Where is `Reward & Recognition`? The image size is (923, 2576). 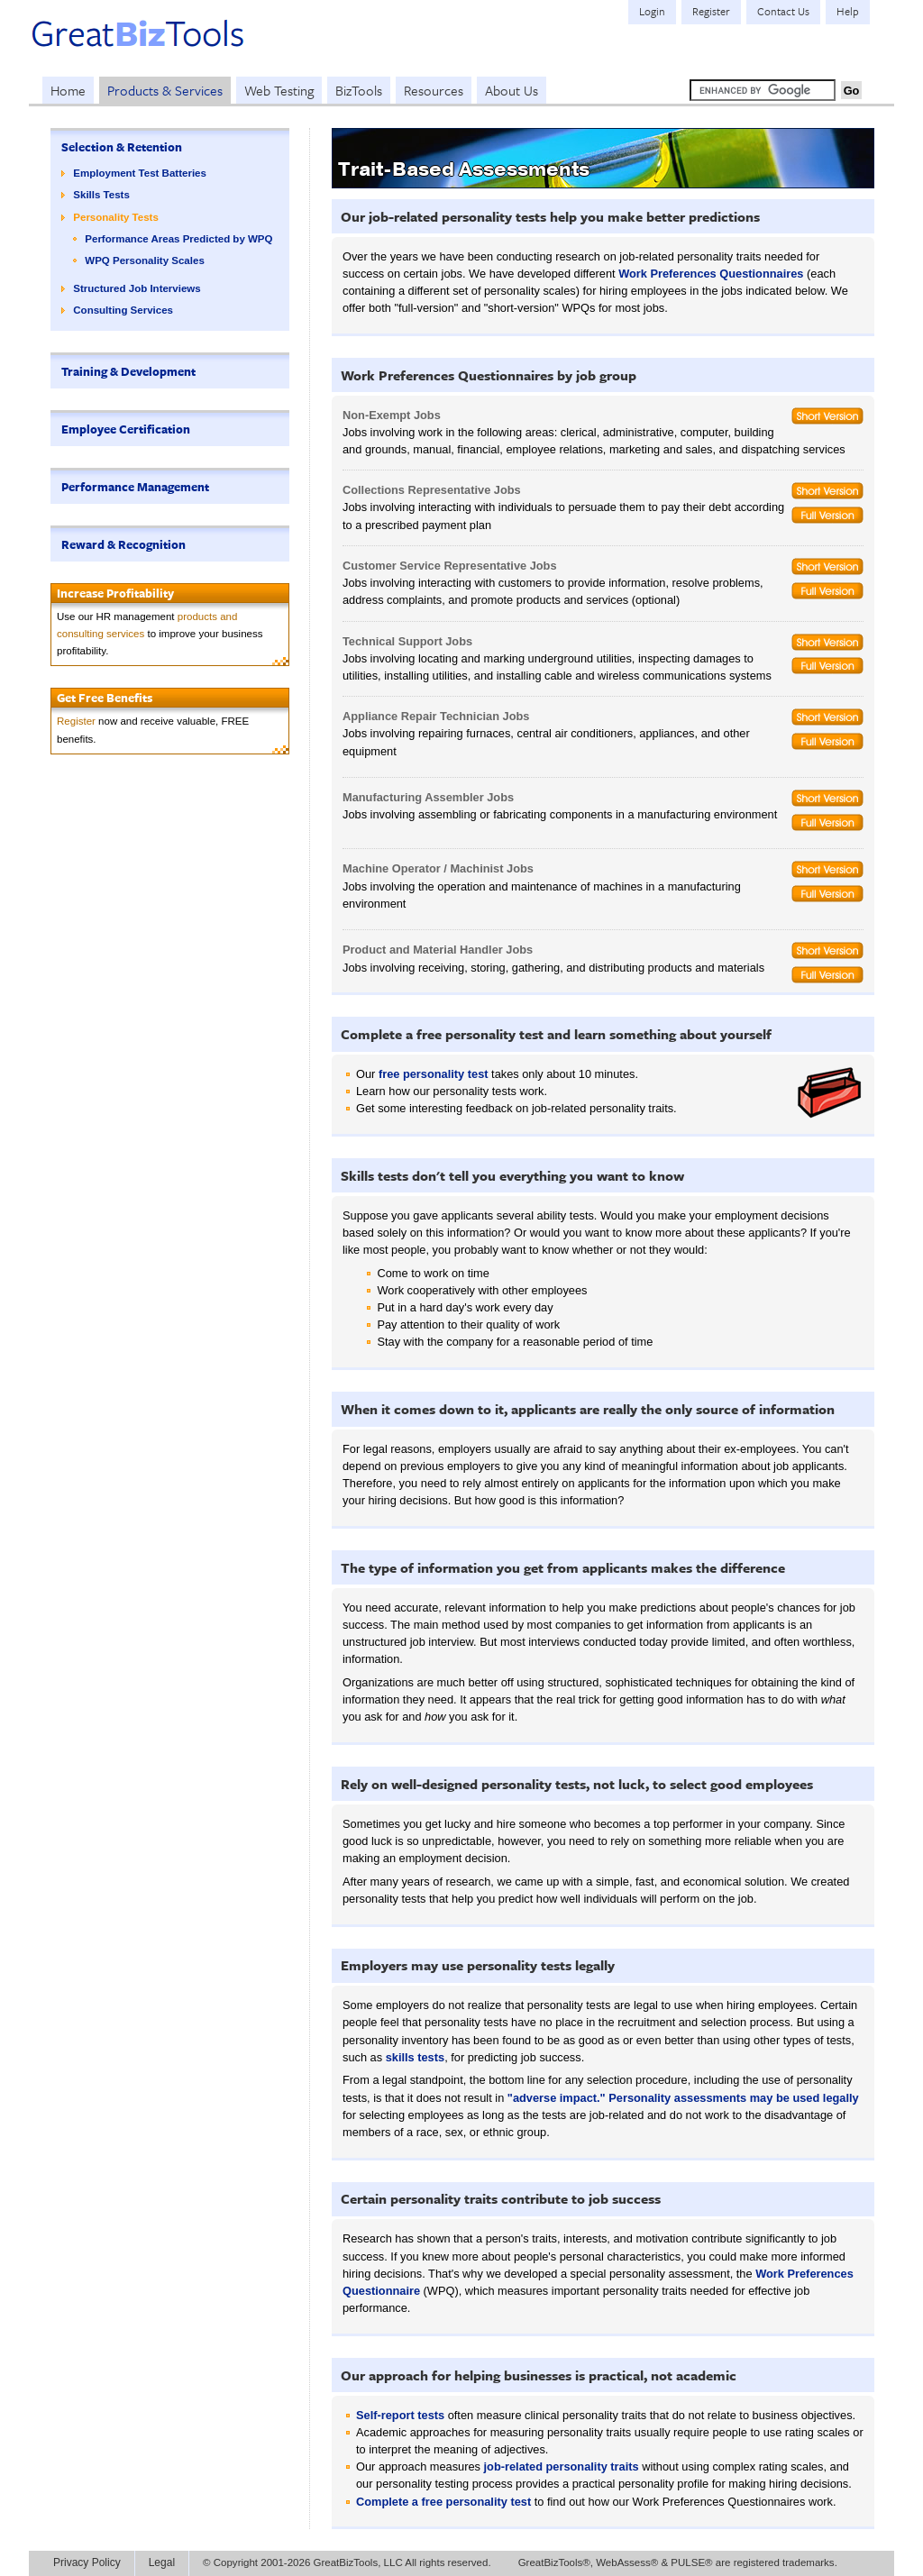
Reward & Recognition is located at coordinates (123, 544).